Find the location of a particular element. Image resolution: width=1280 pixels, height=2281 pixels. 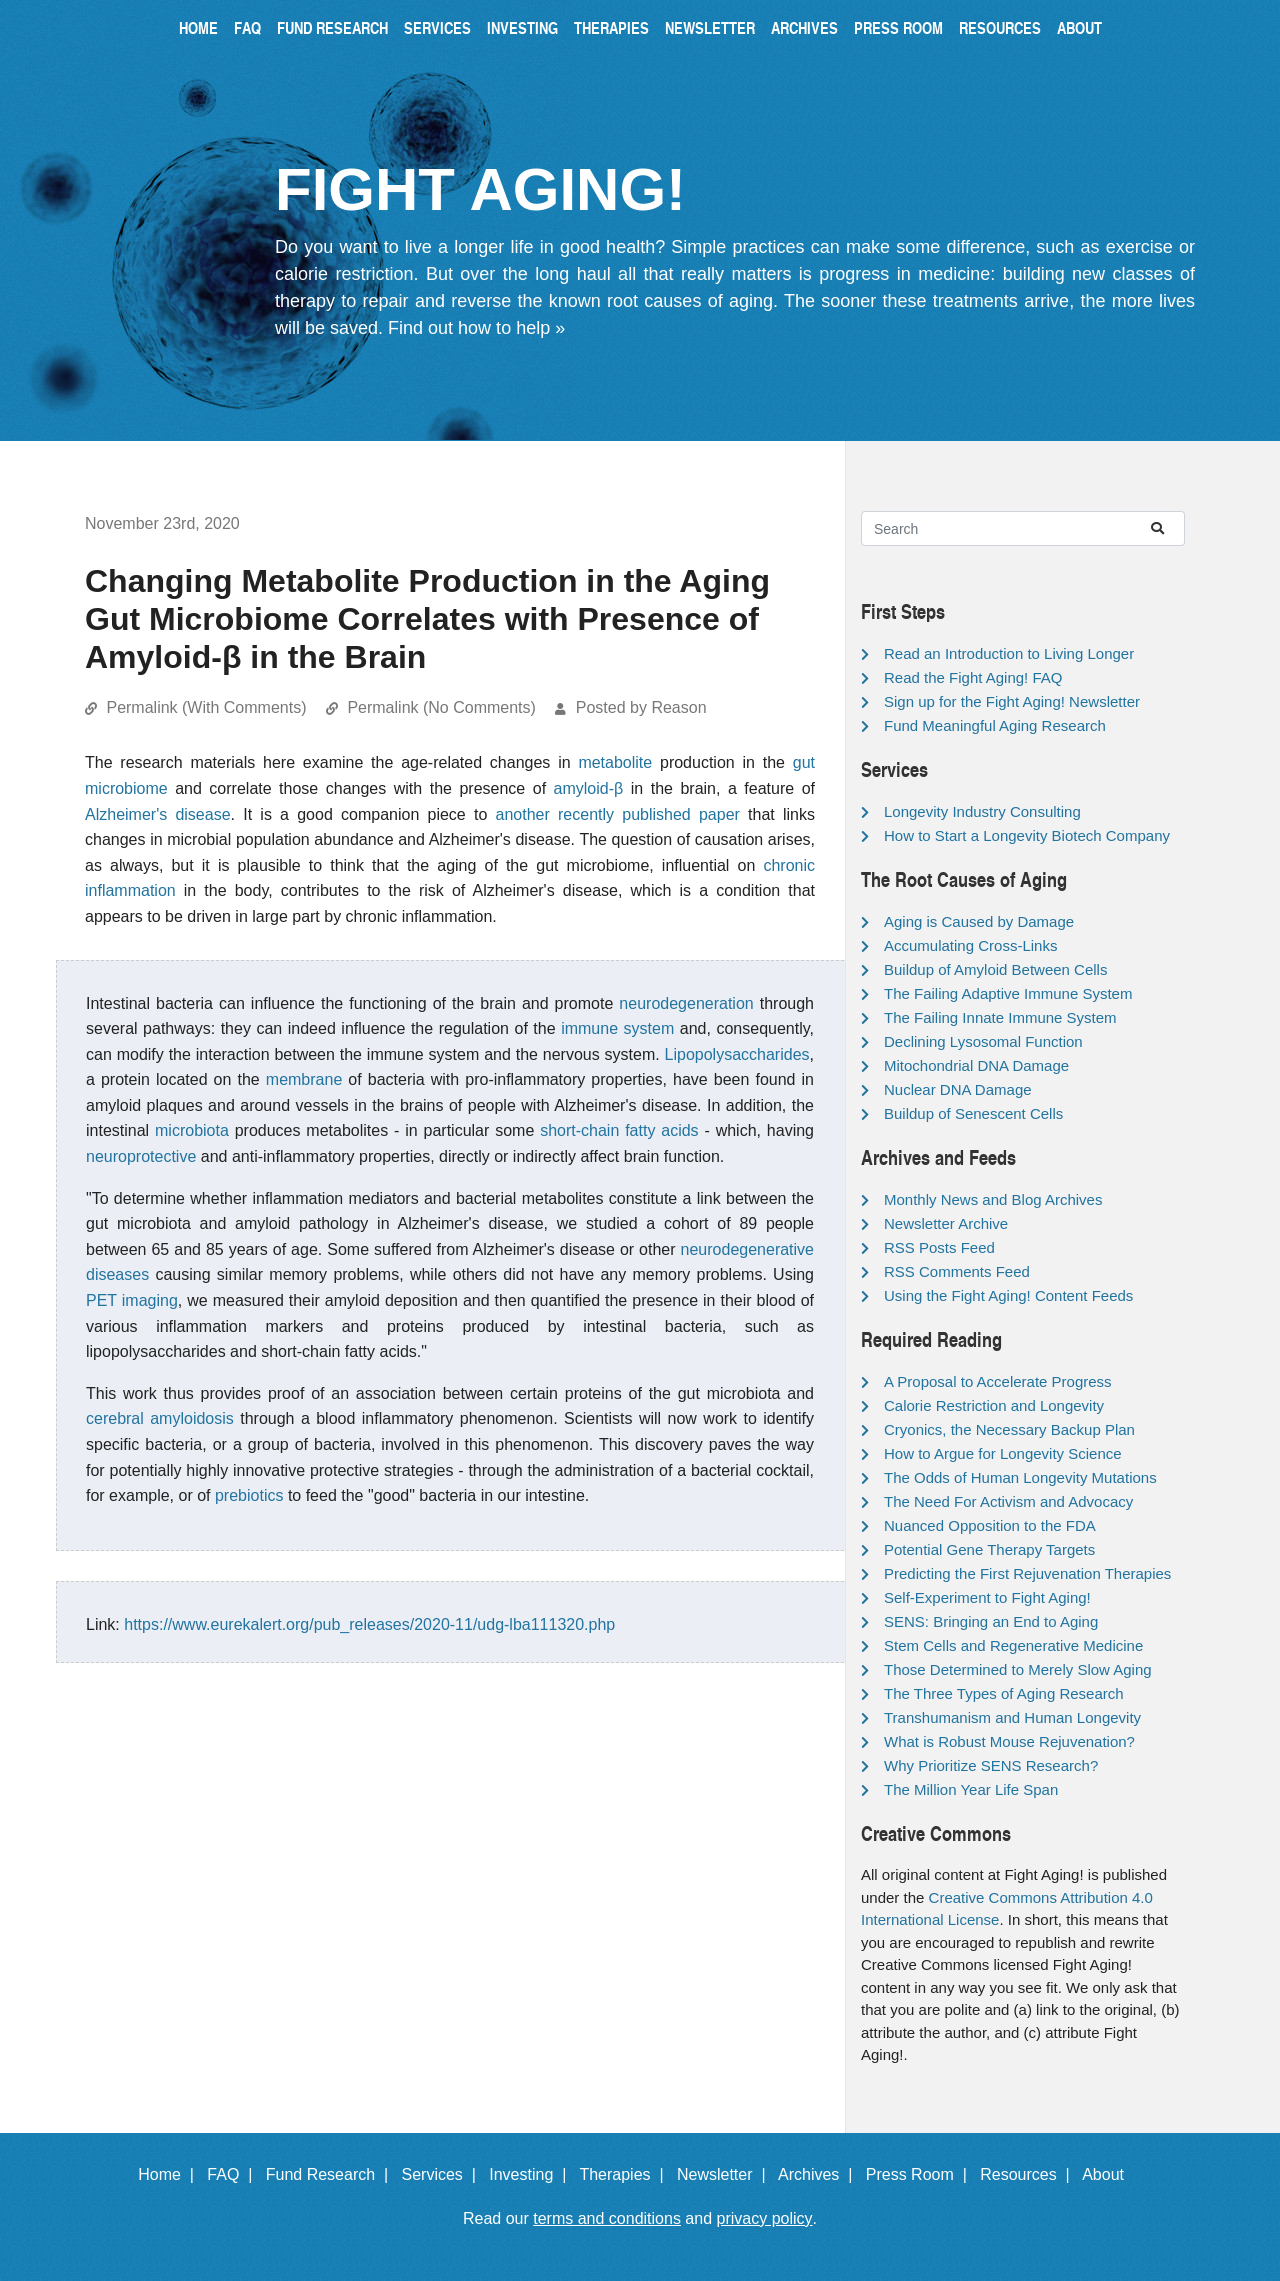

Lipopolysaccharides is located at coordinates (737, 1054).